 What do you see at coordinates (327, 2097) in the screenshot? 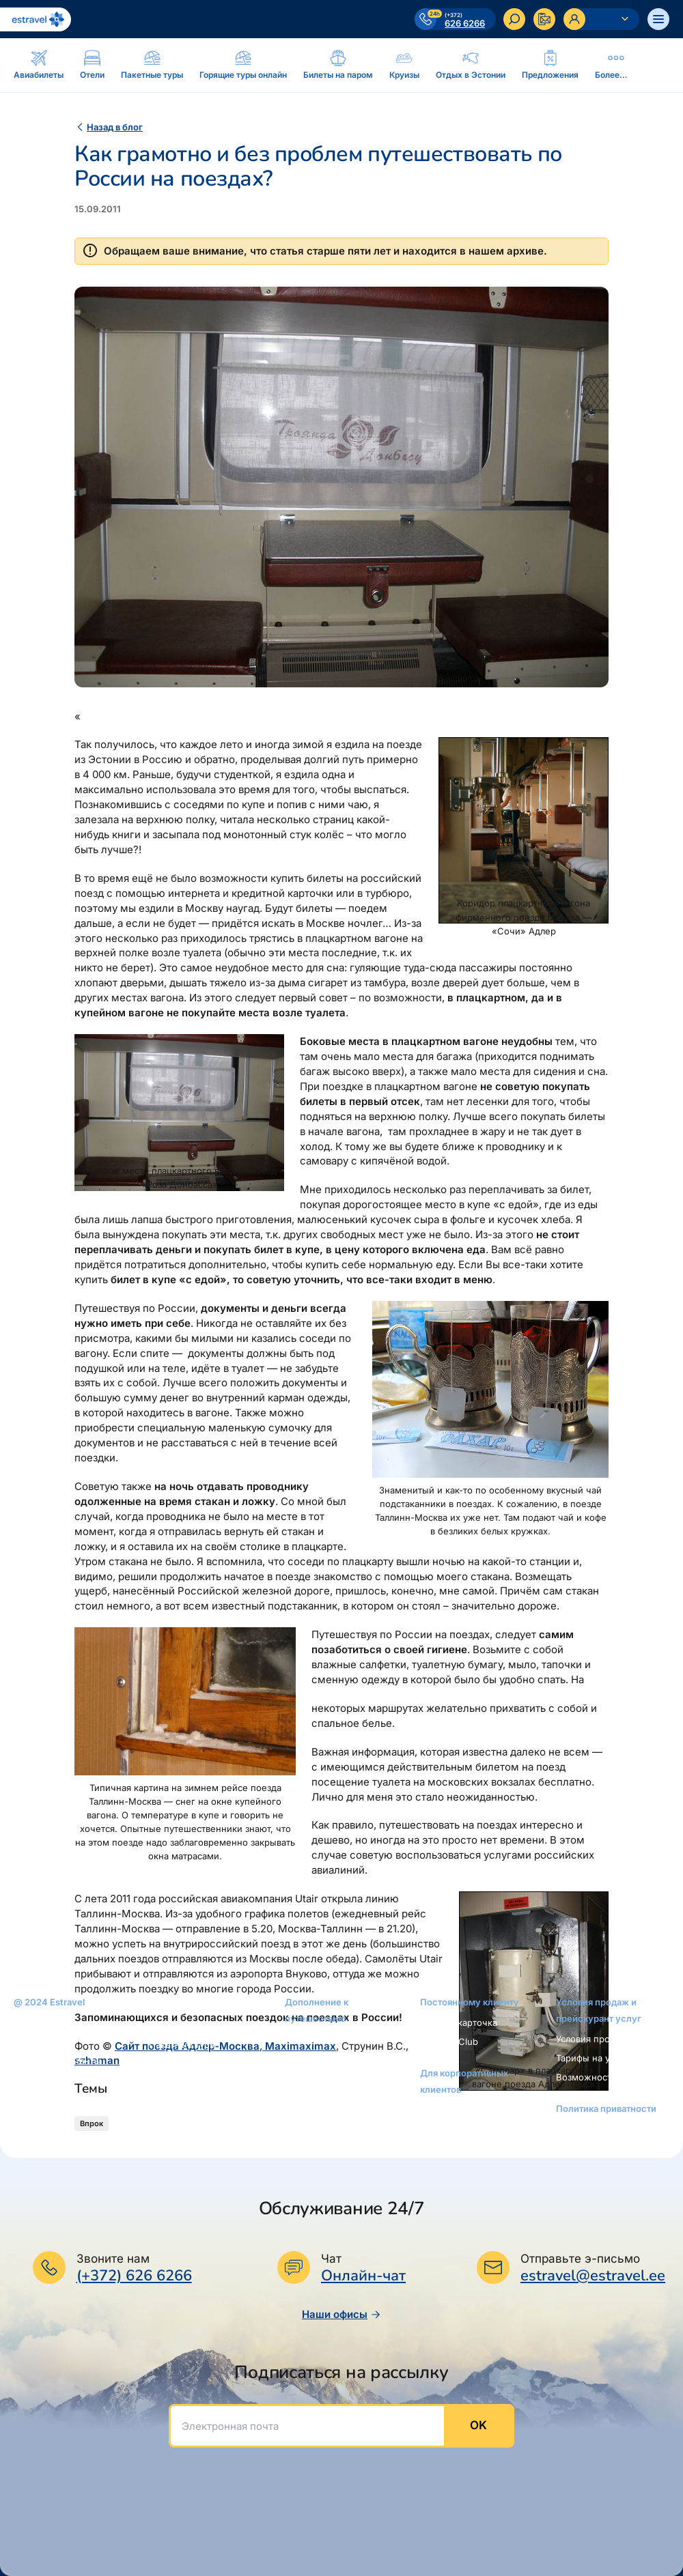
I see `Интернет-магазин: reisikaubad.ee` at bounding box center [327, 2097].